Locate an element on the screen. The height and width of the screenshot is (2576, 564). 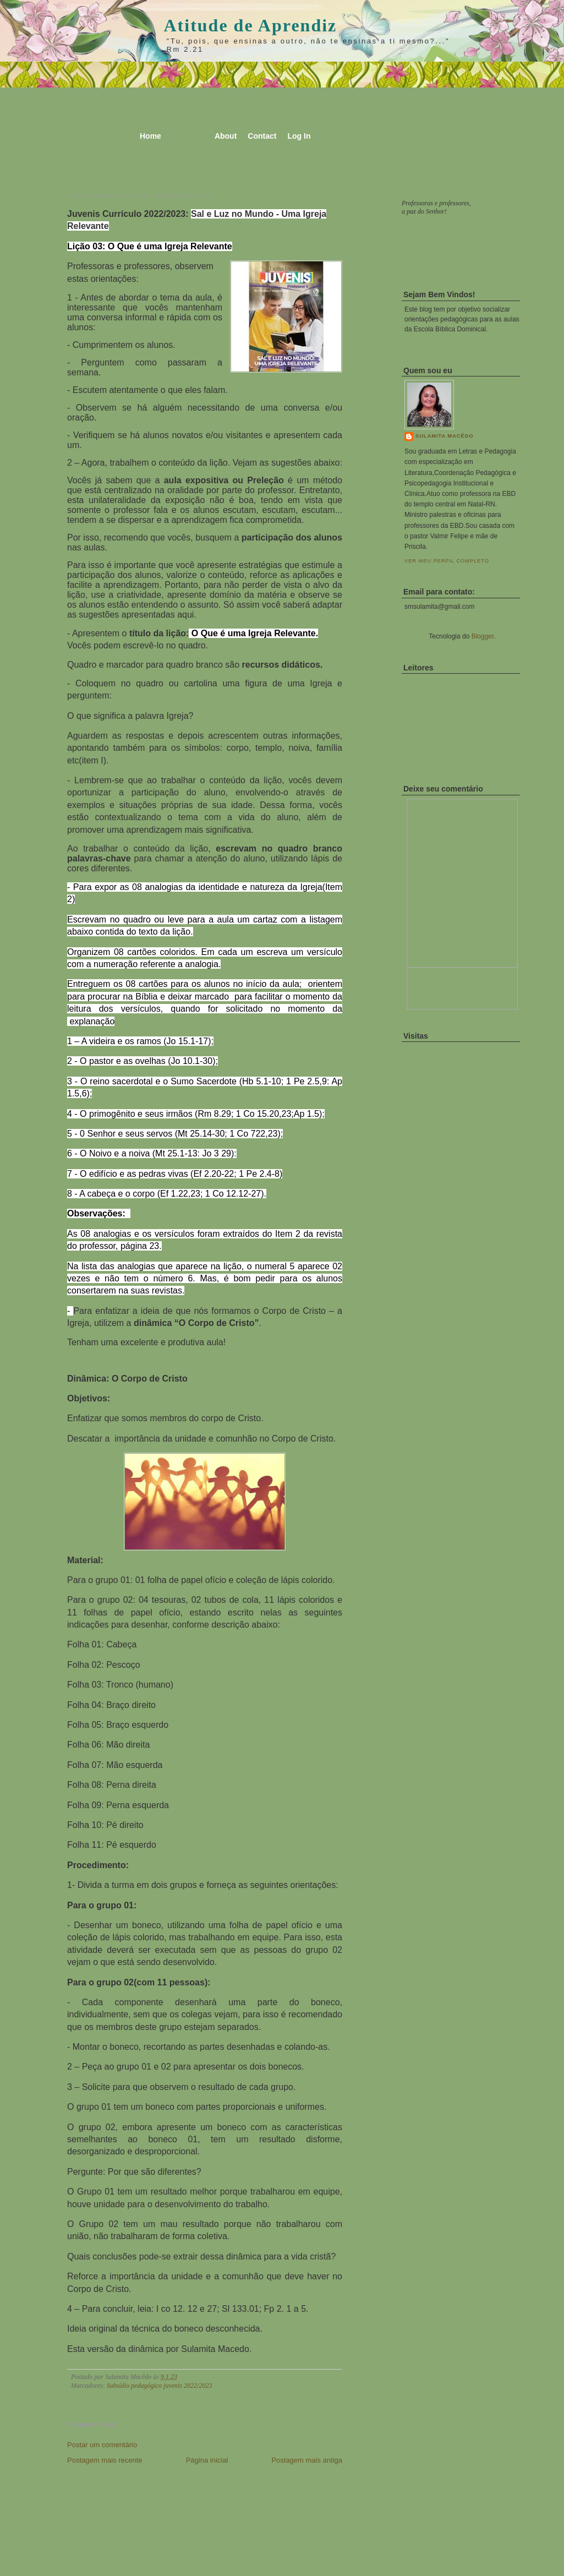
Blogger is located at coordinates (483, 636).